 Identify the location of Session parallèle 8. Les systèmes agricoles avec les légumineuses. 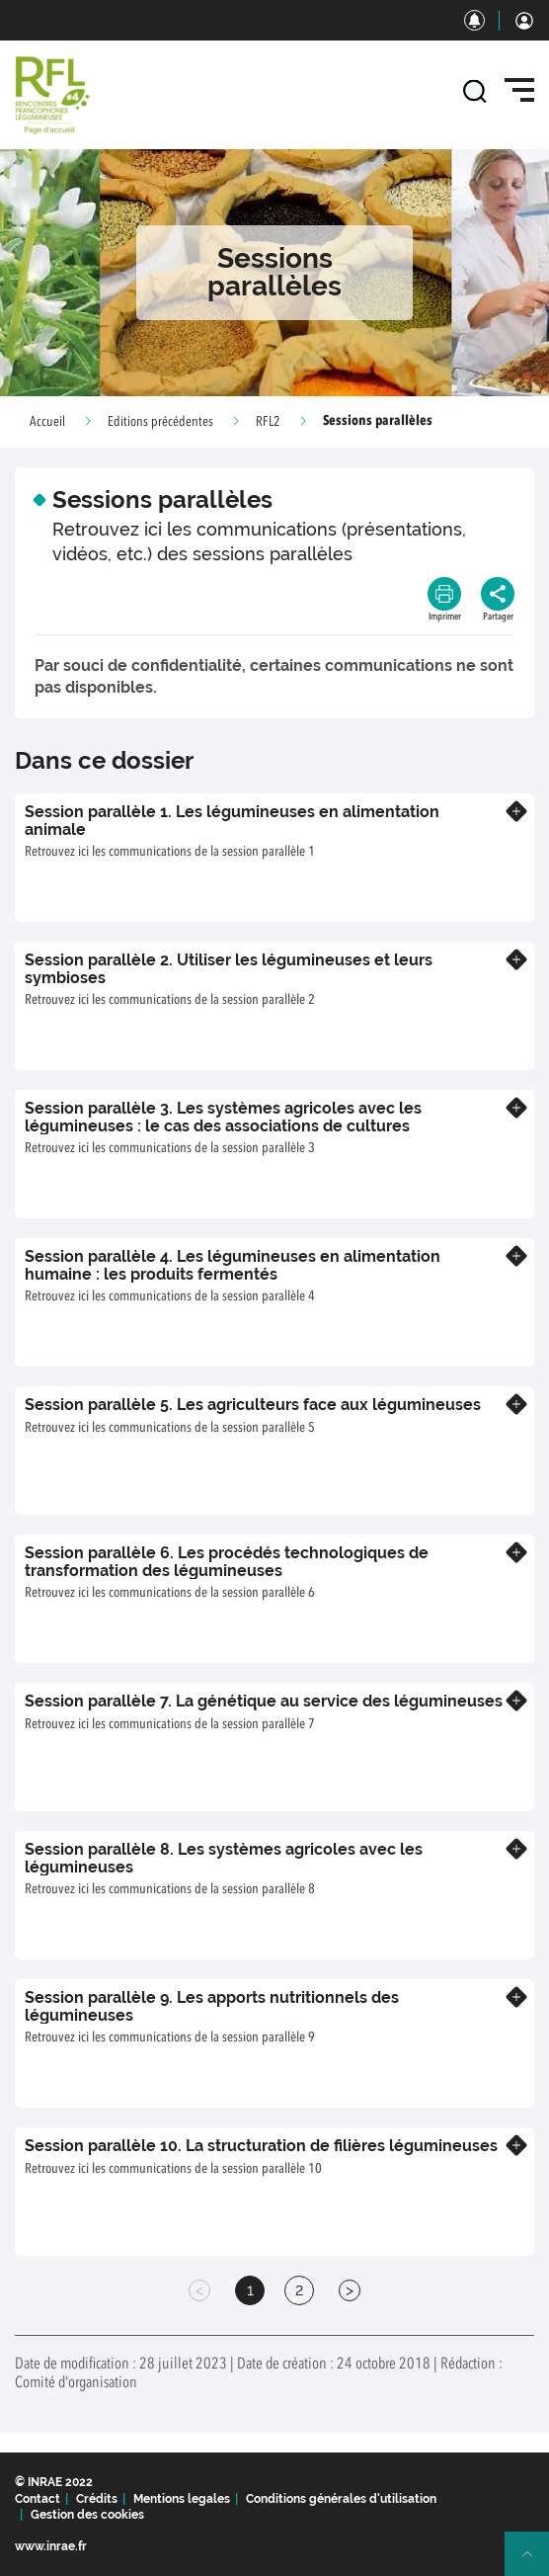
(224, 1858).